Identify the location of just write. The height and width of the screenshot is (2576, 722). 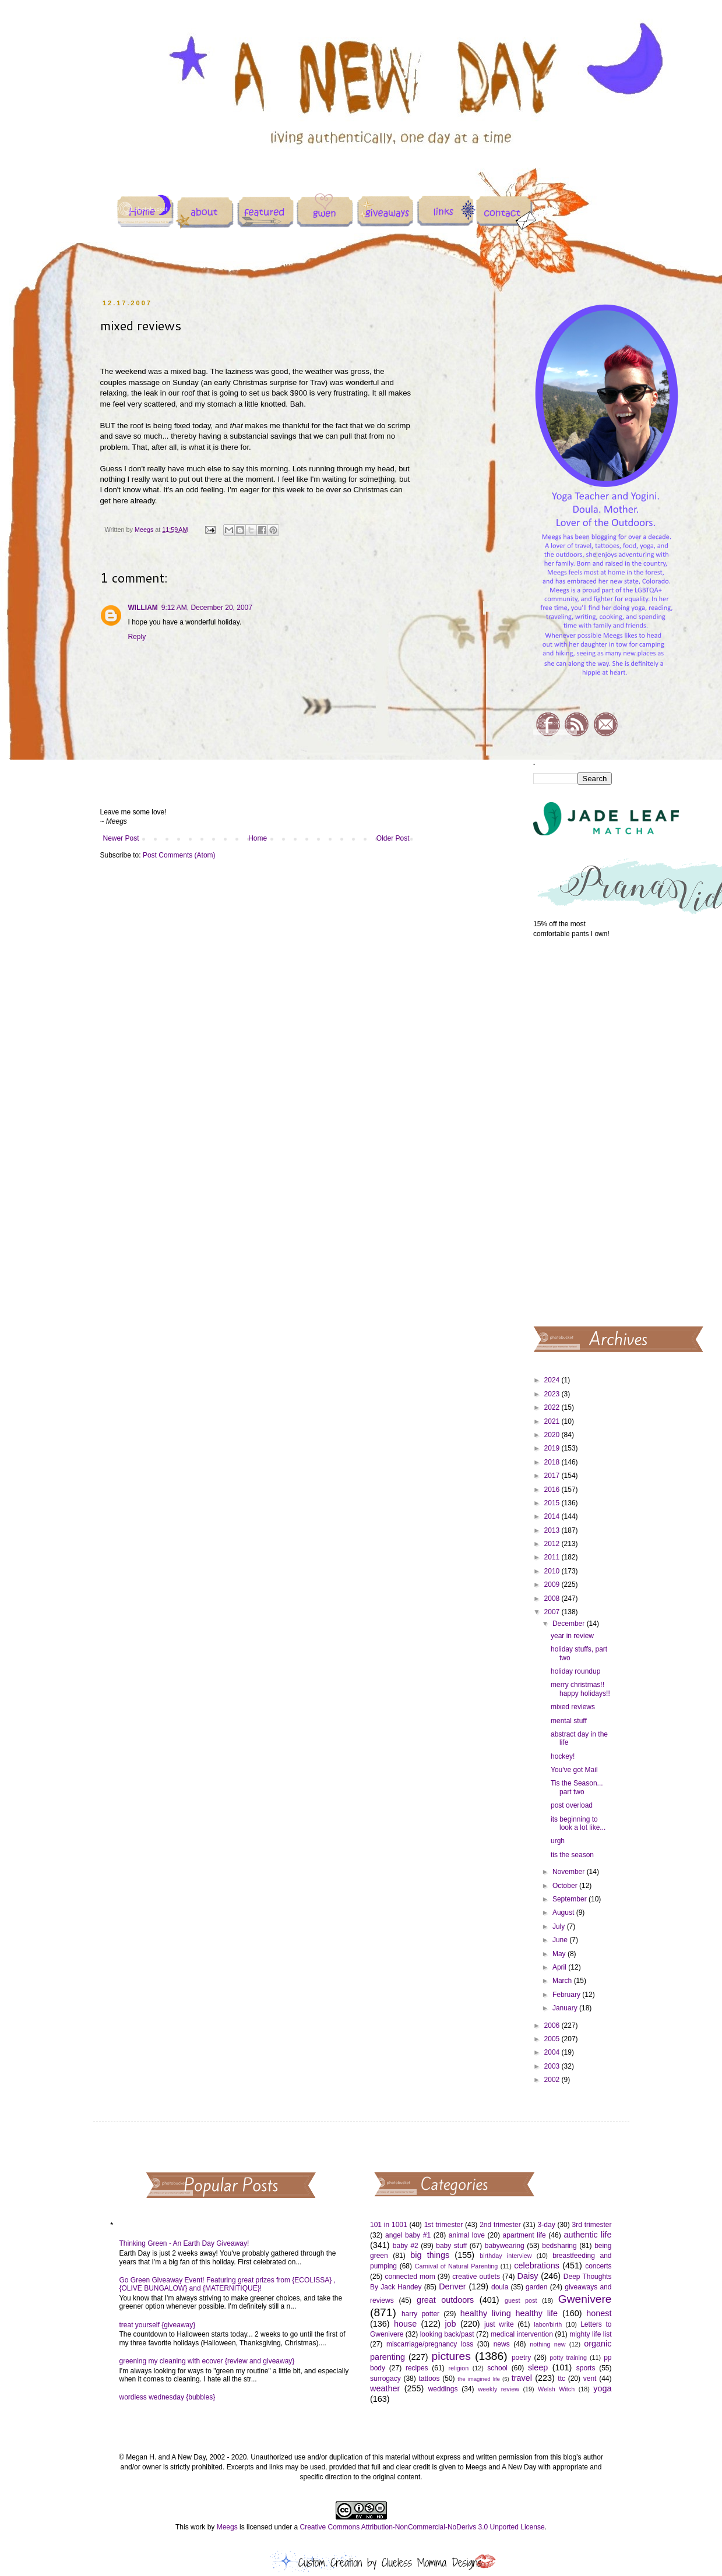
(499, 2324).